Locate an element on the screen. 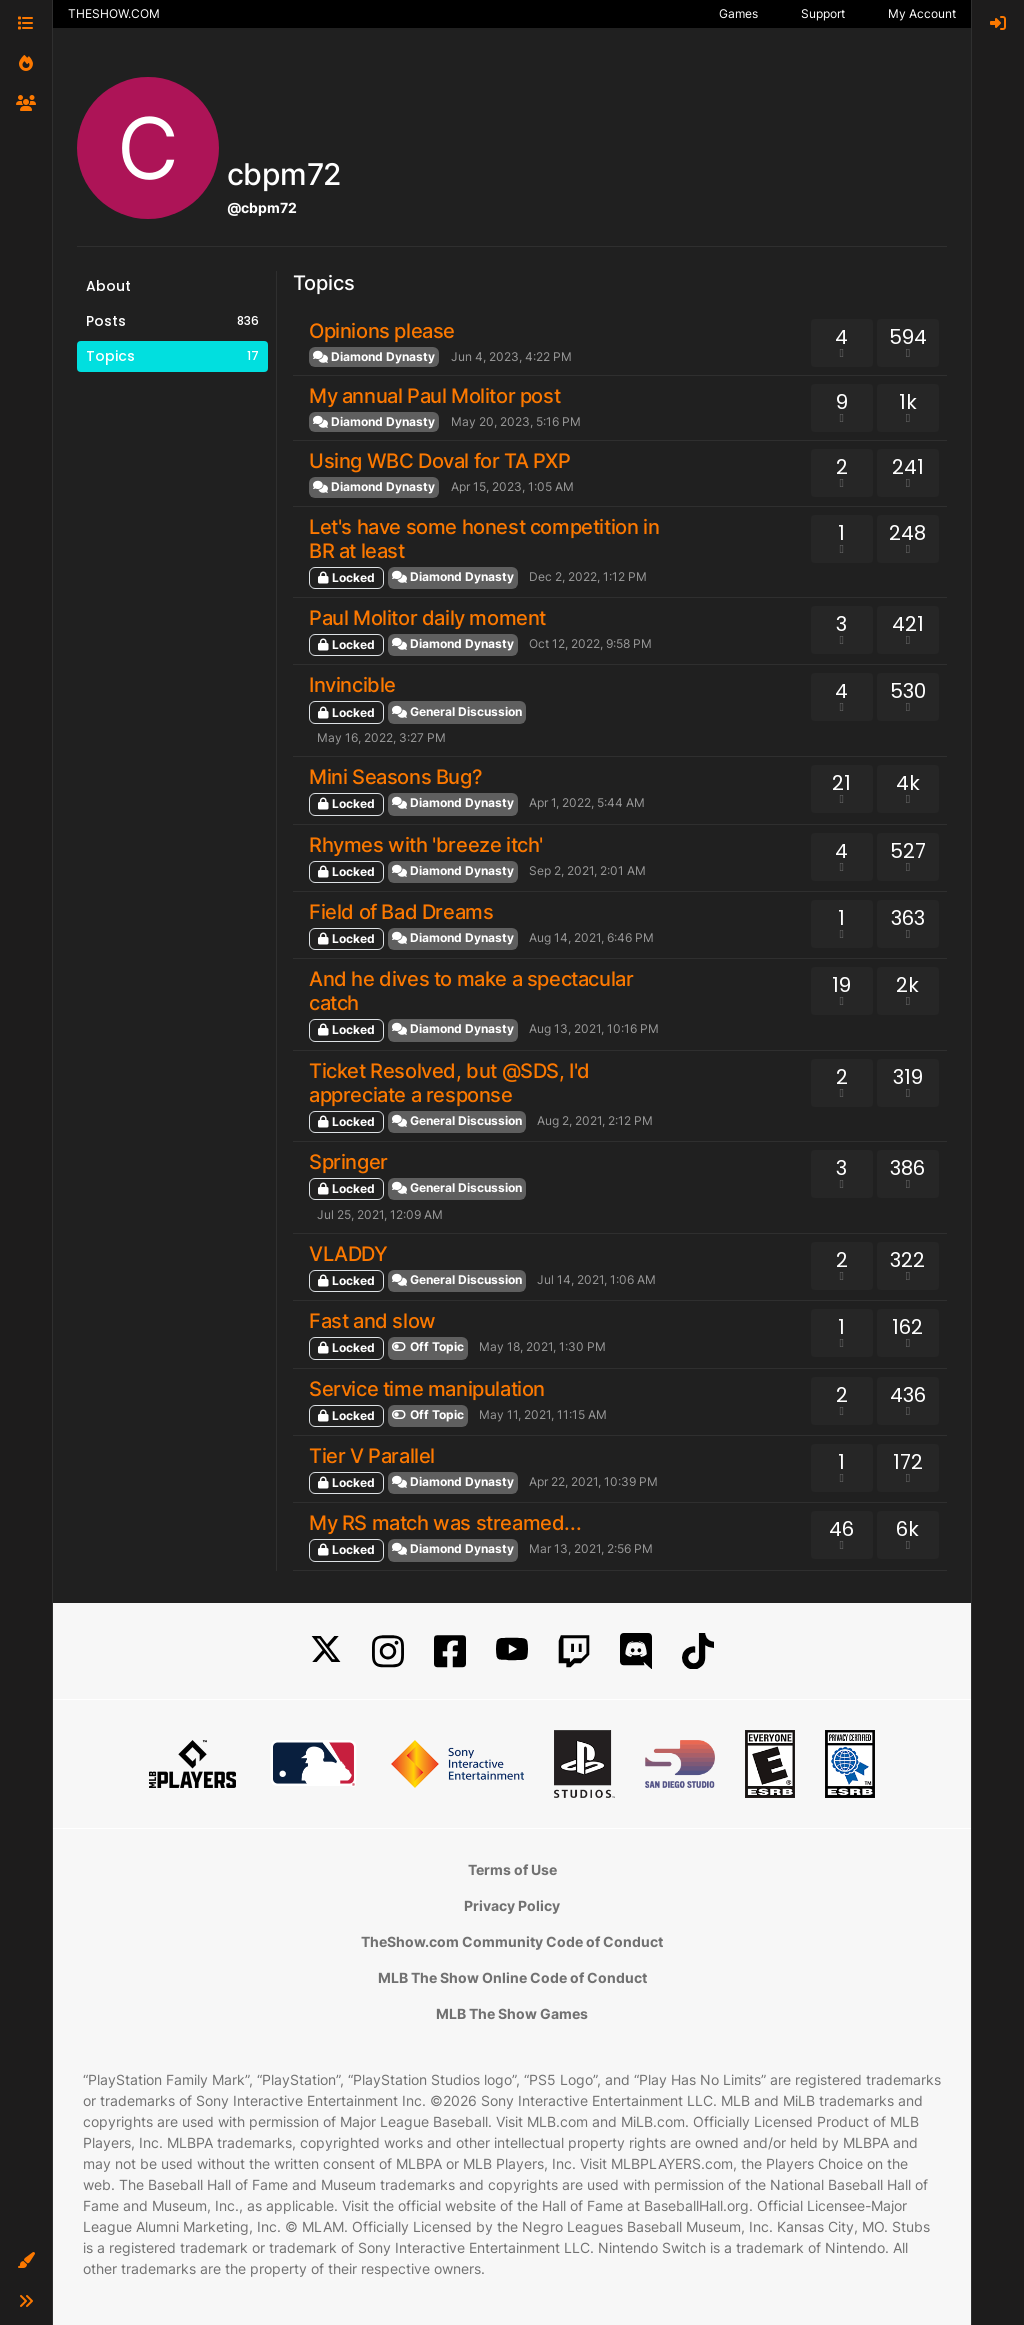 The width and height of the screenshot is (1024, 2325). [Facebook] is located at coordinates (450, 1651).